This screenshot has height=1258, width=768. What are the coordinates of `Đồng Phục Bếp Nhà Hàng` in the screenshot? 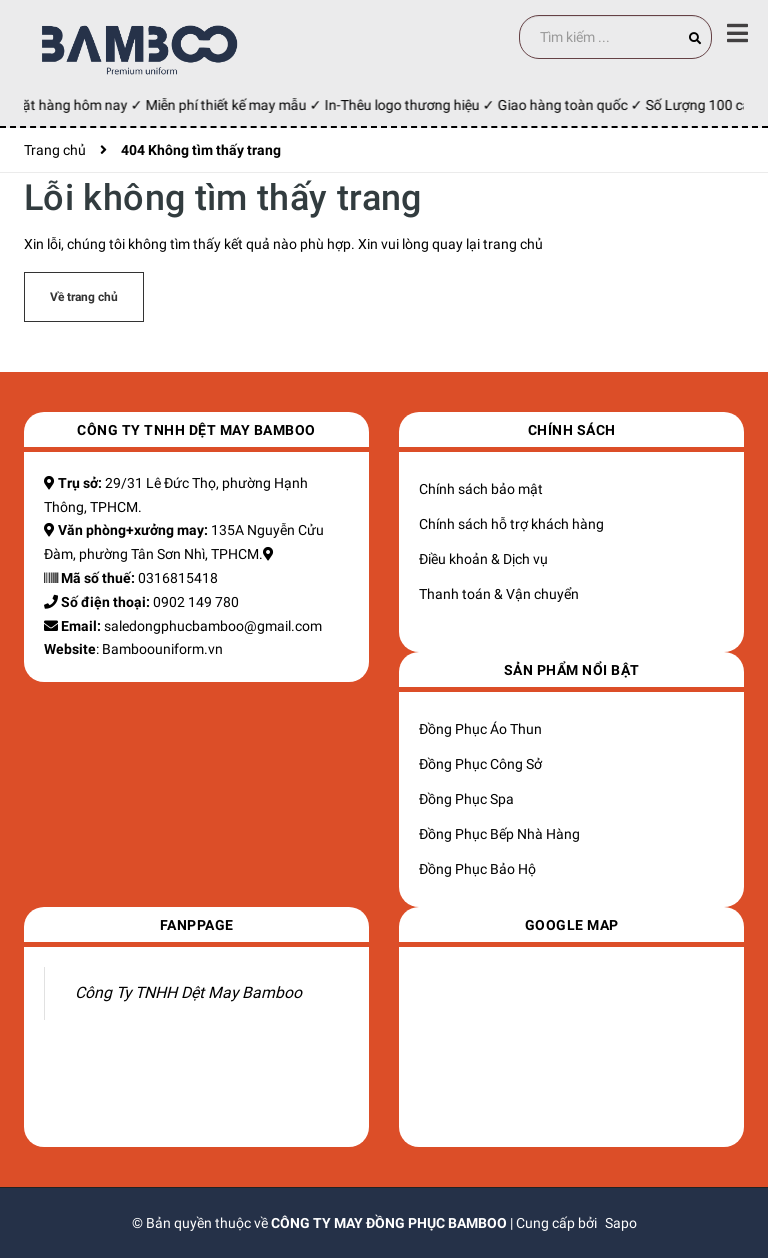 It's located at (499, 834).